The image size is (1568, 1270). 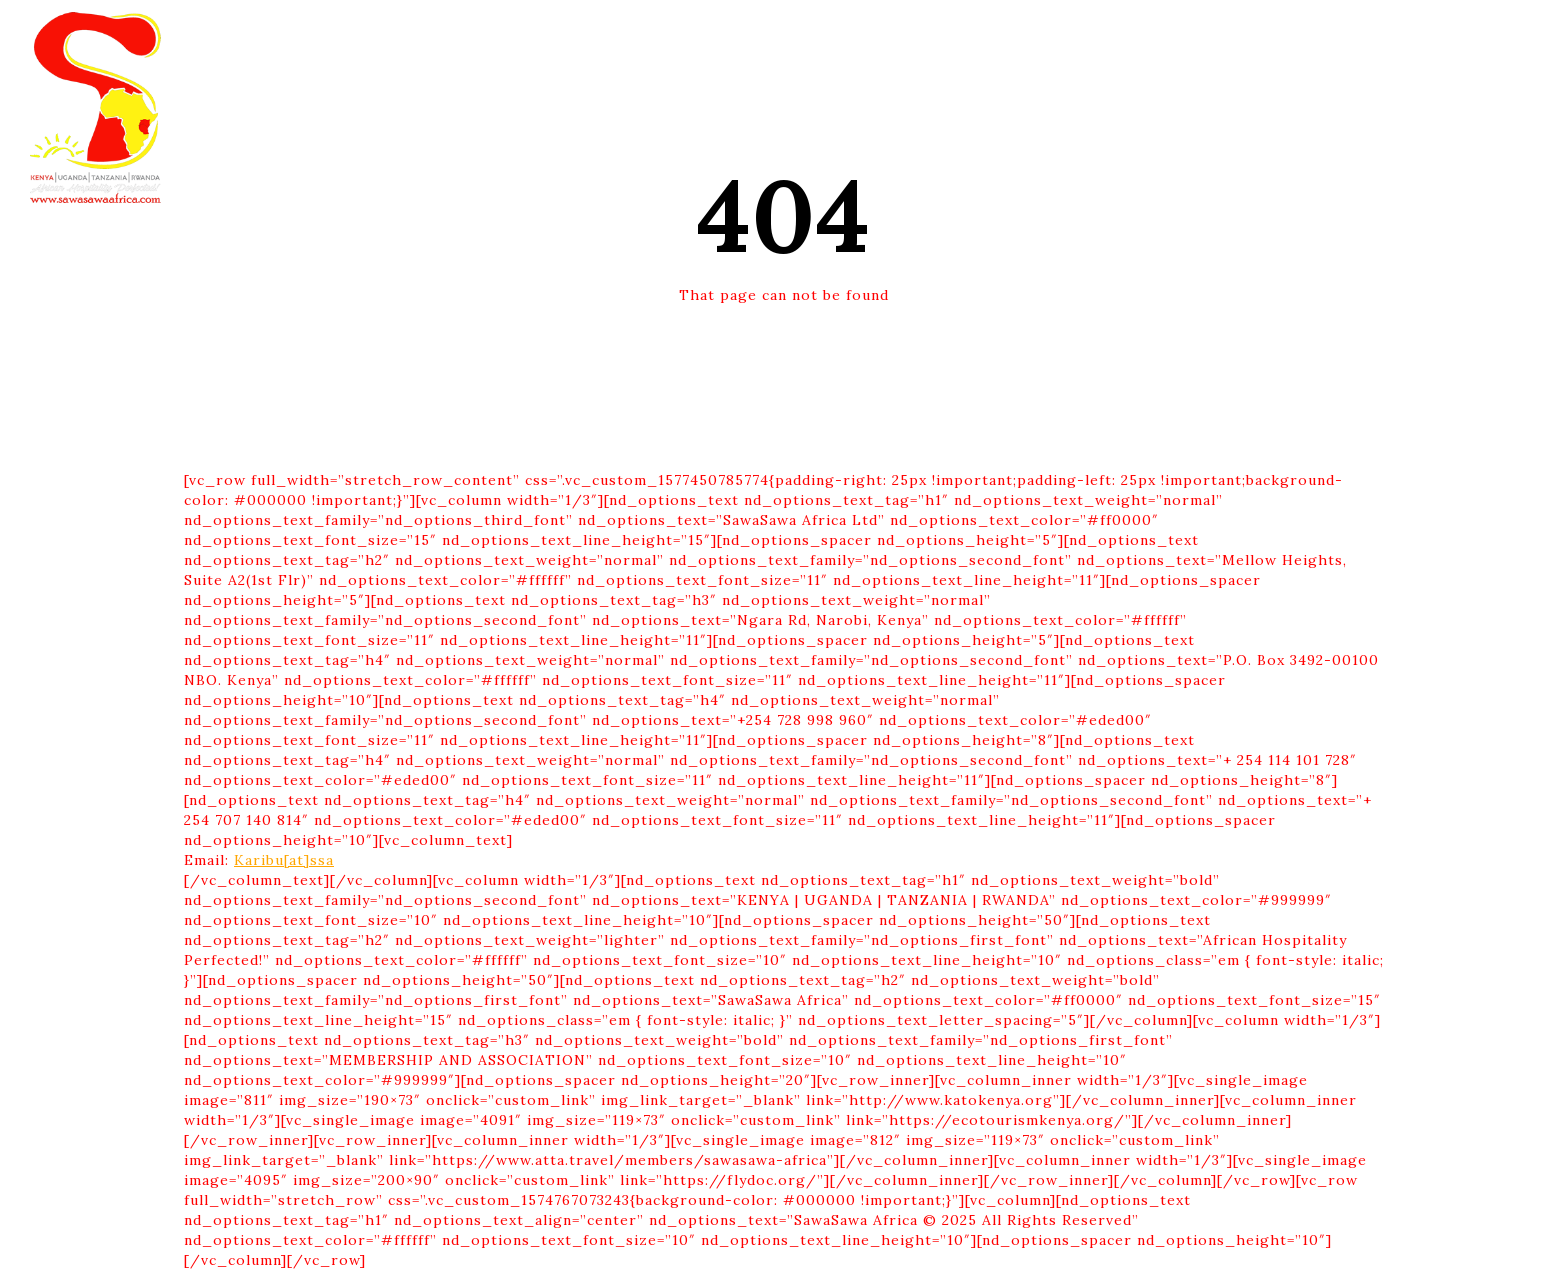 I want to click on CONTACT US, so click(x=1028, y=34).